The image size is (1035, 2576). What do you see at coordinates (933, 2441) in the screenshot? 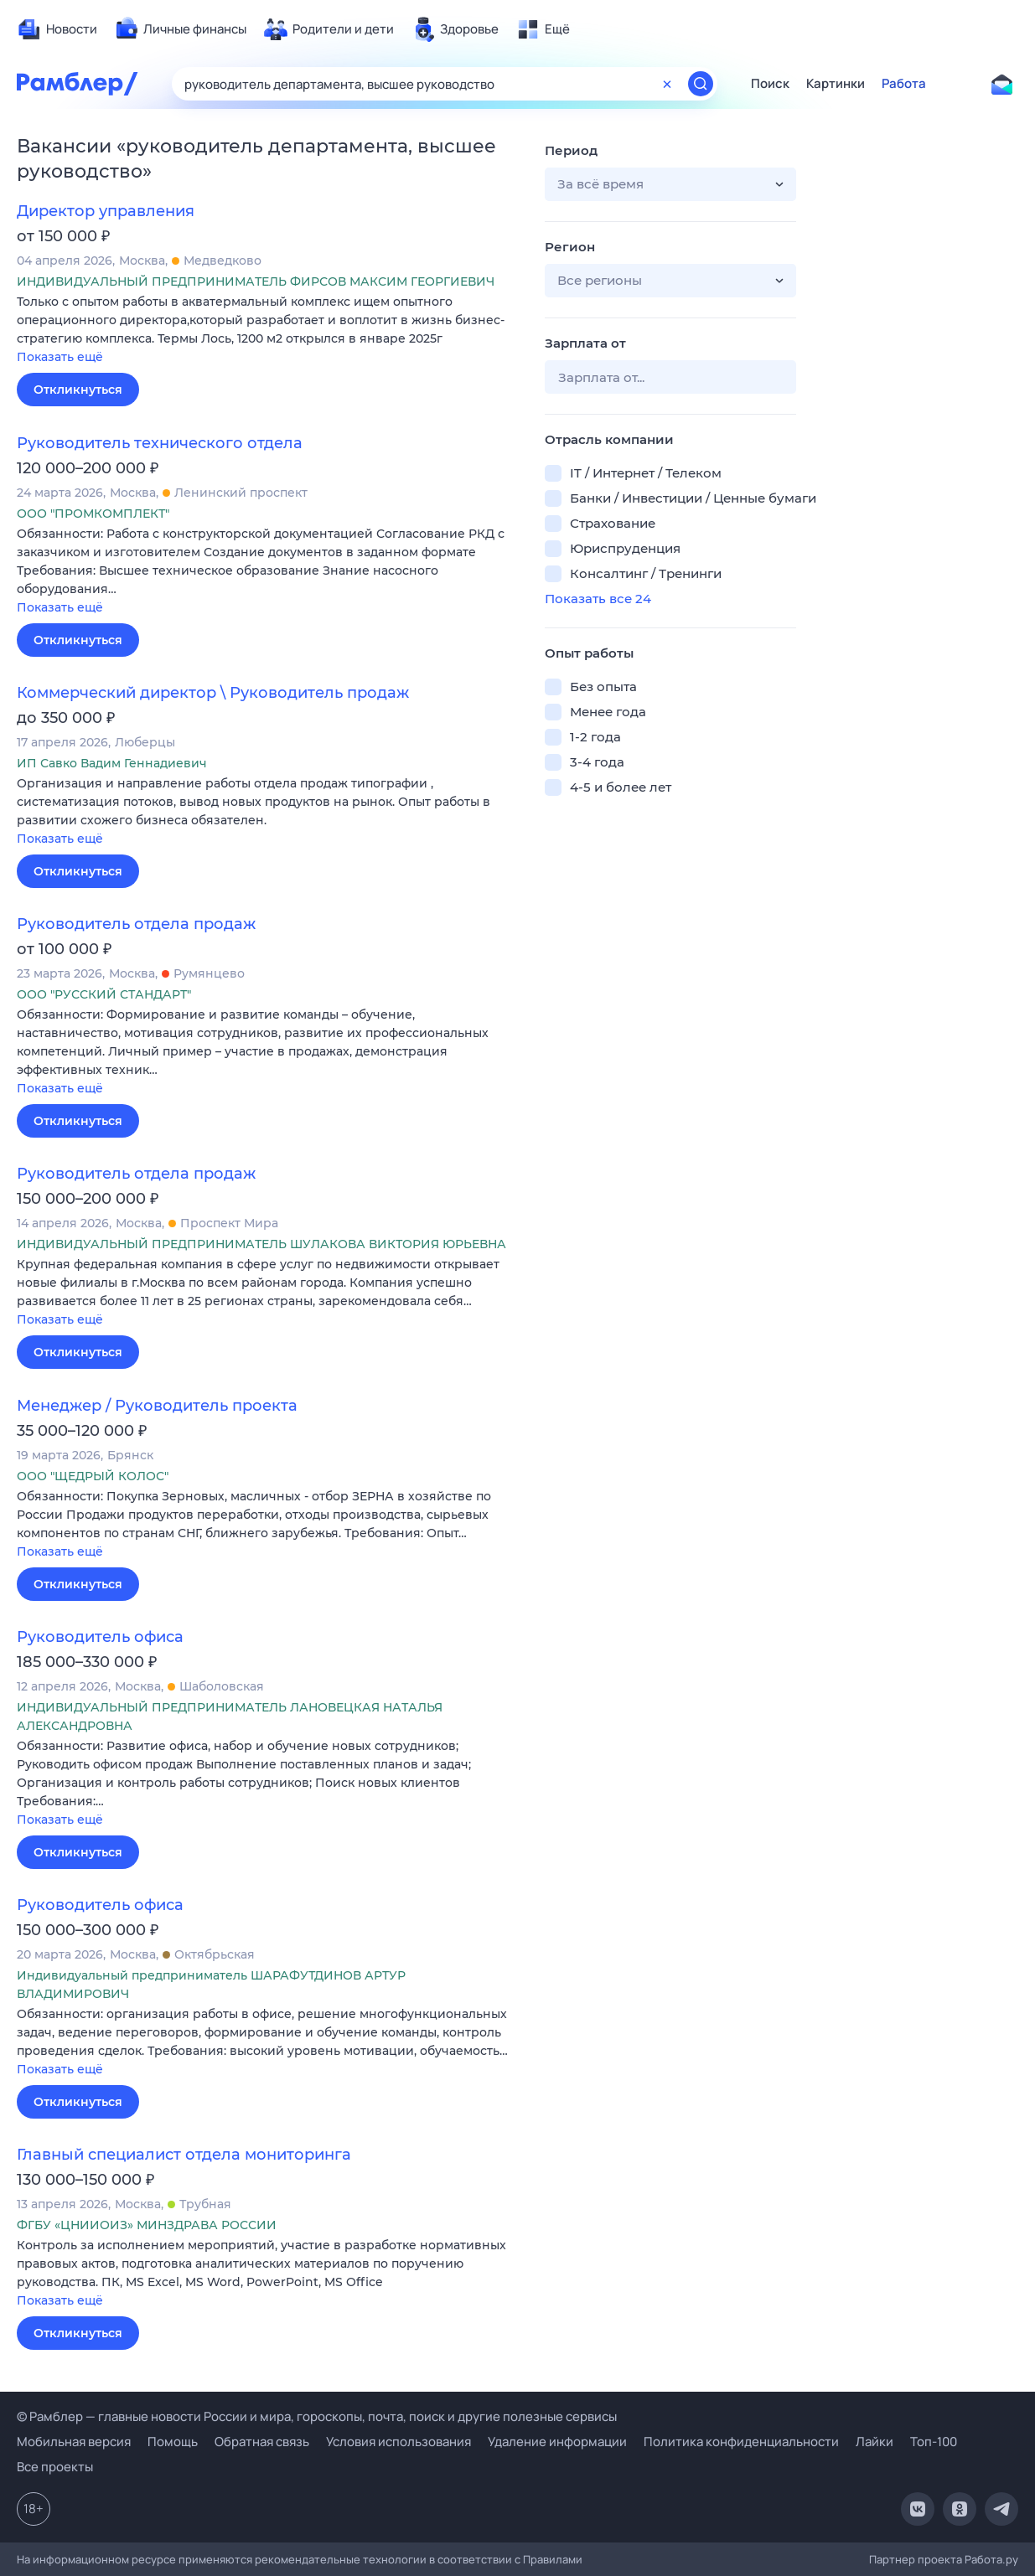
I see `Топ-100` at bounding box center [933, 2441].